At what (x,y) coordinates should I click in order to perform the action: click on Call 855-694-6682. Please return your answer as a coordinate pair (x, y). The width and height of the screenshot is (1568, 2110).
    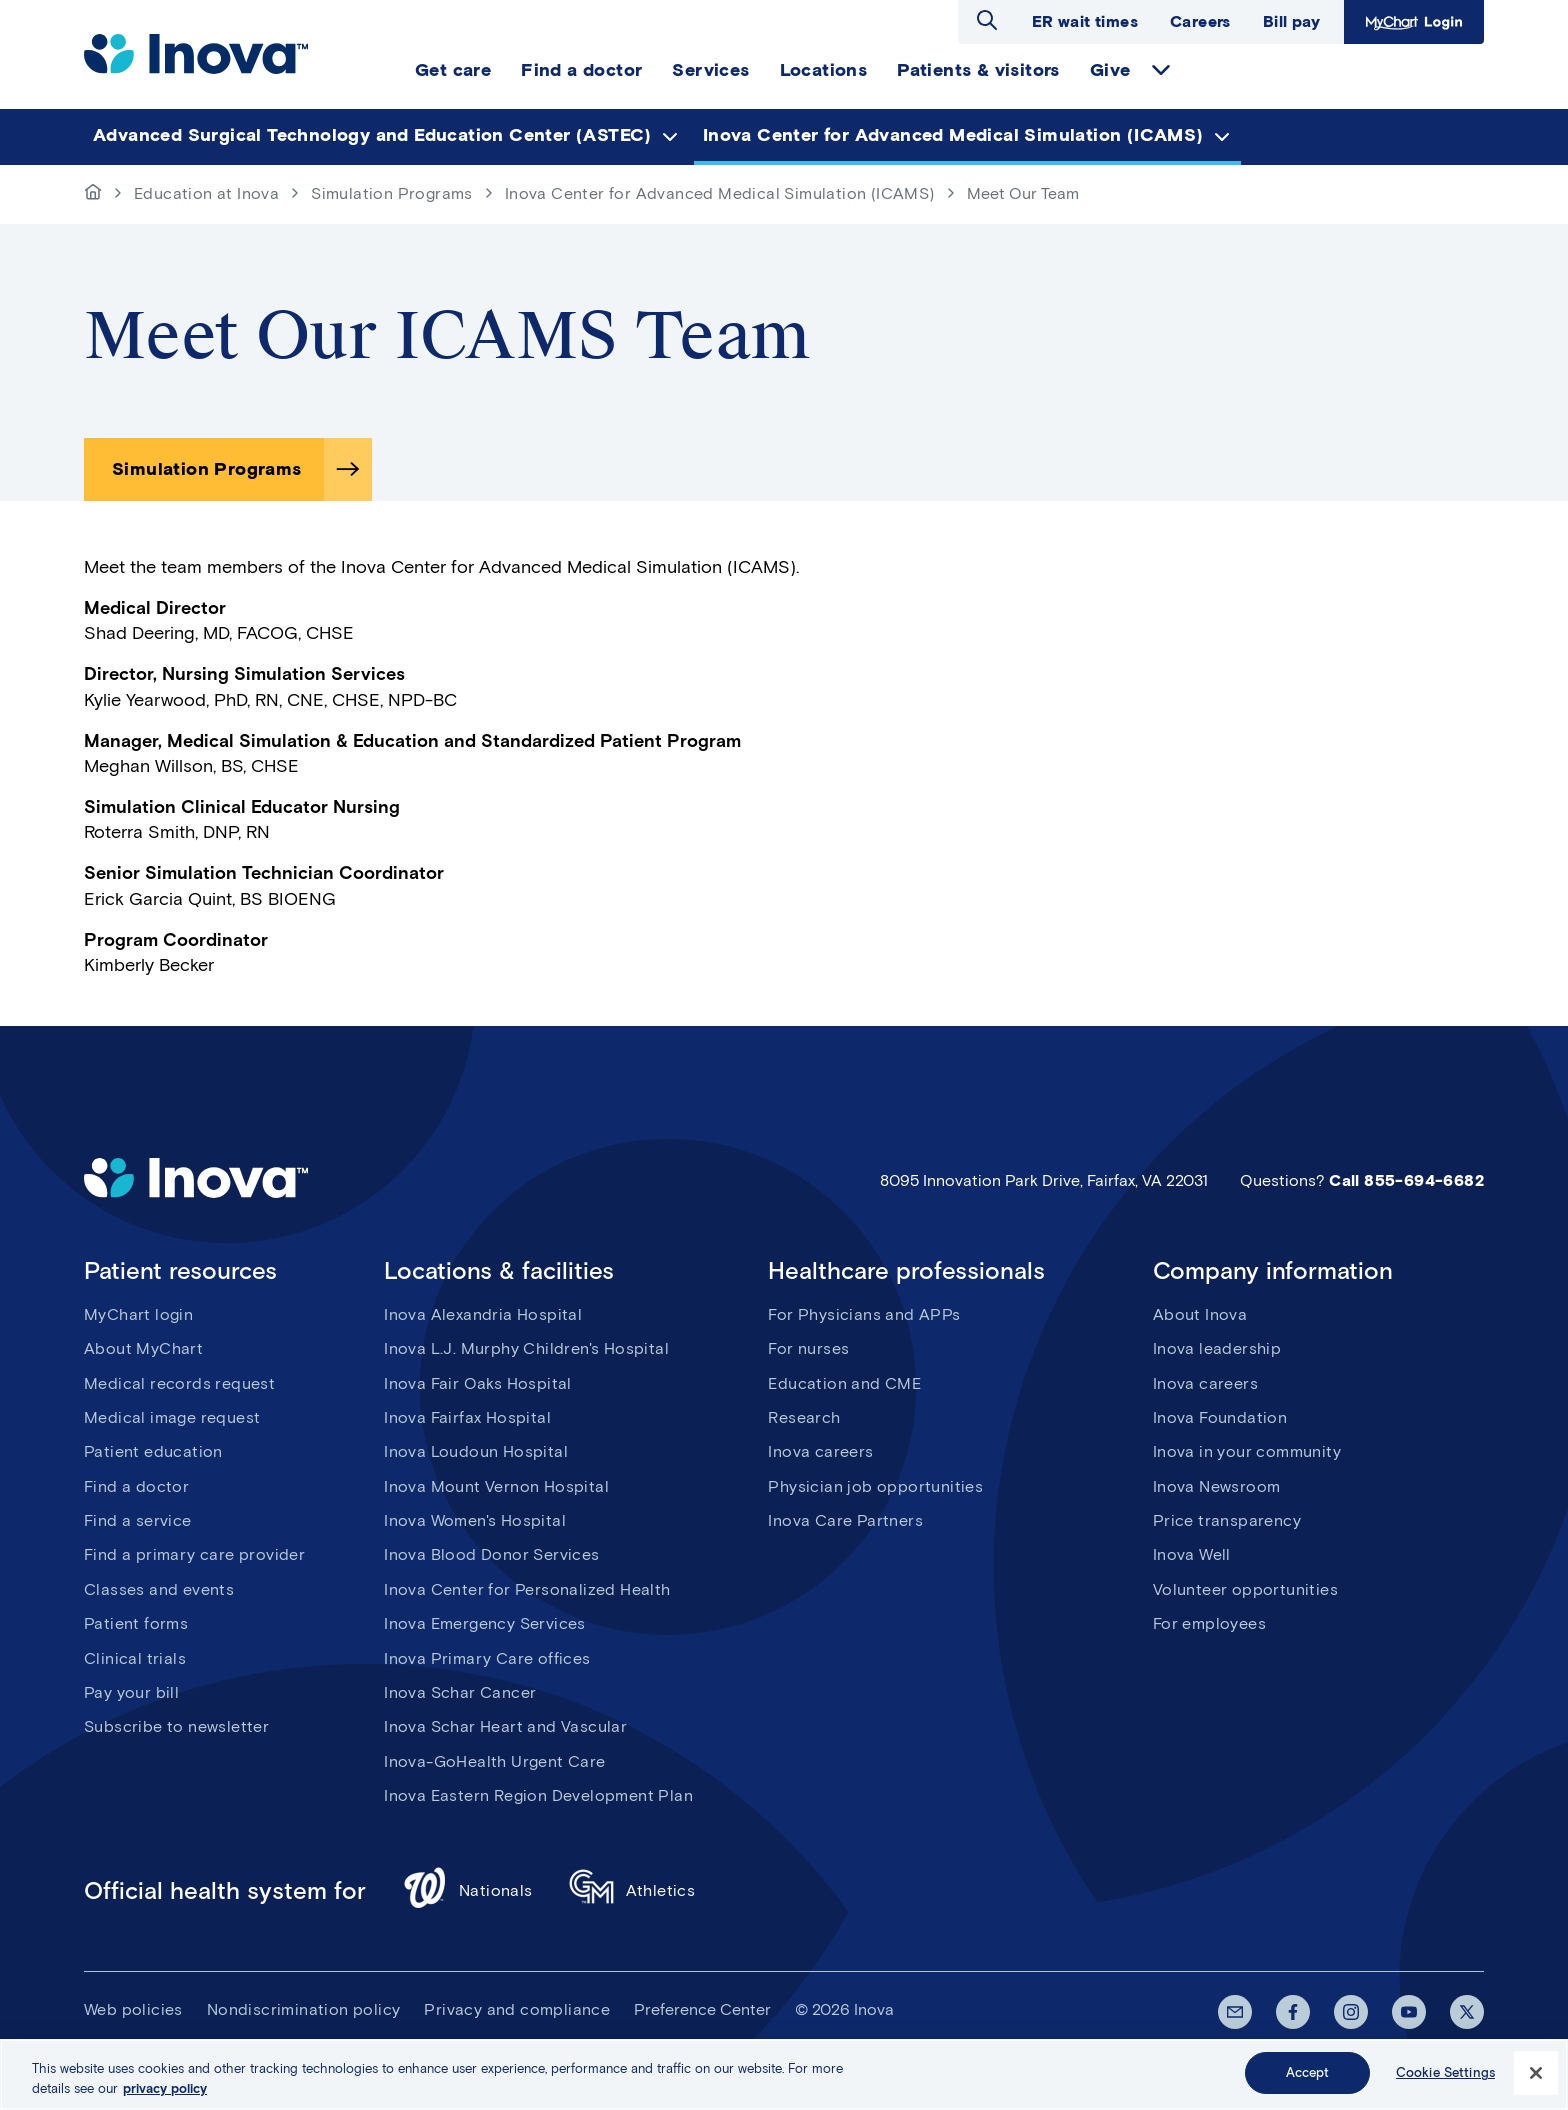
    Looking at the image, I should click on (1406, 1180).